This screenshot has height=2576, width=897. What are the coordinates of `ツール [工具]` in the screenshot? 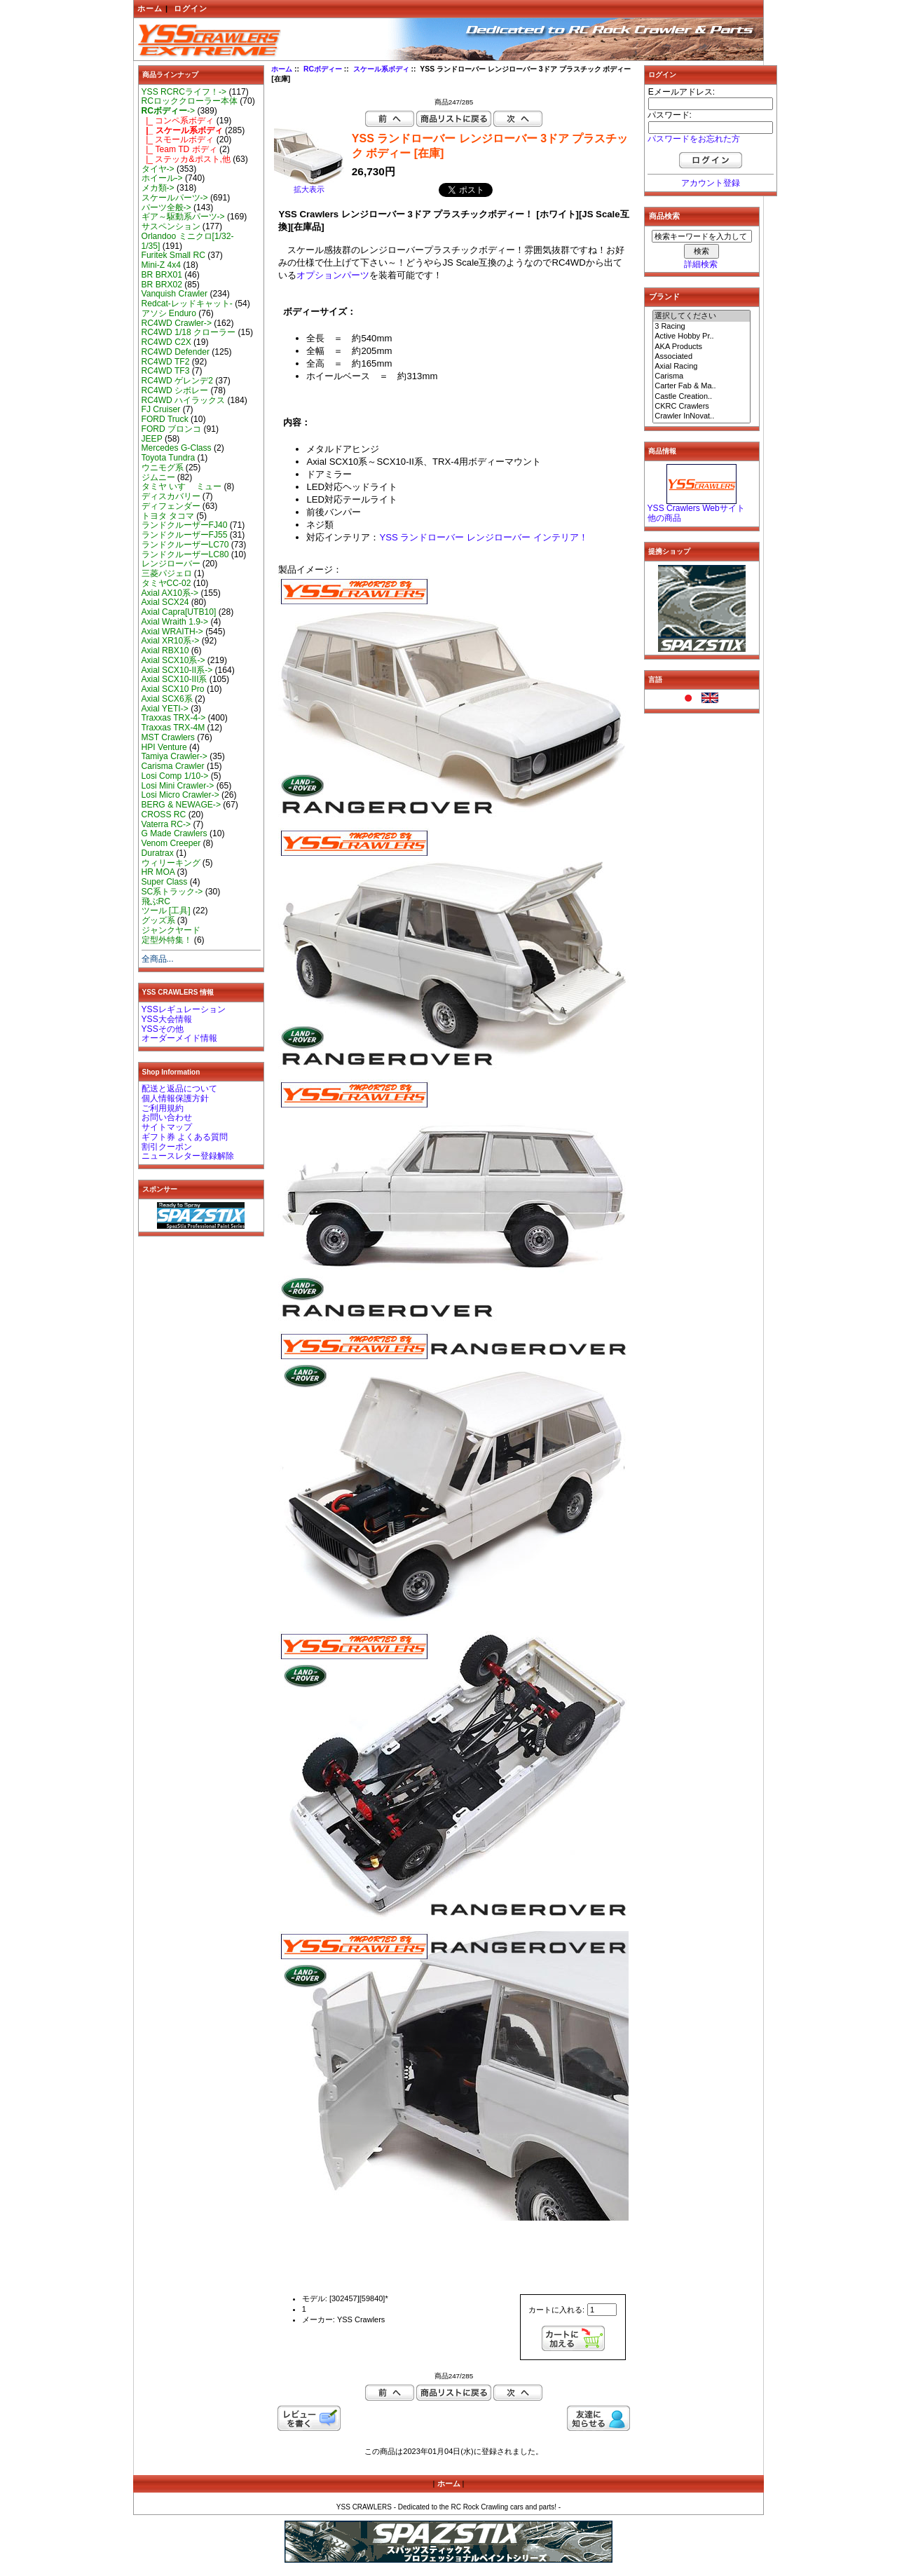 It's located at (166, 910).